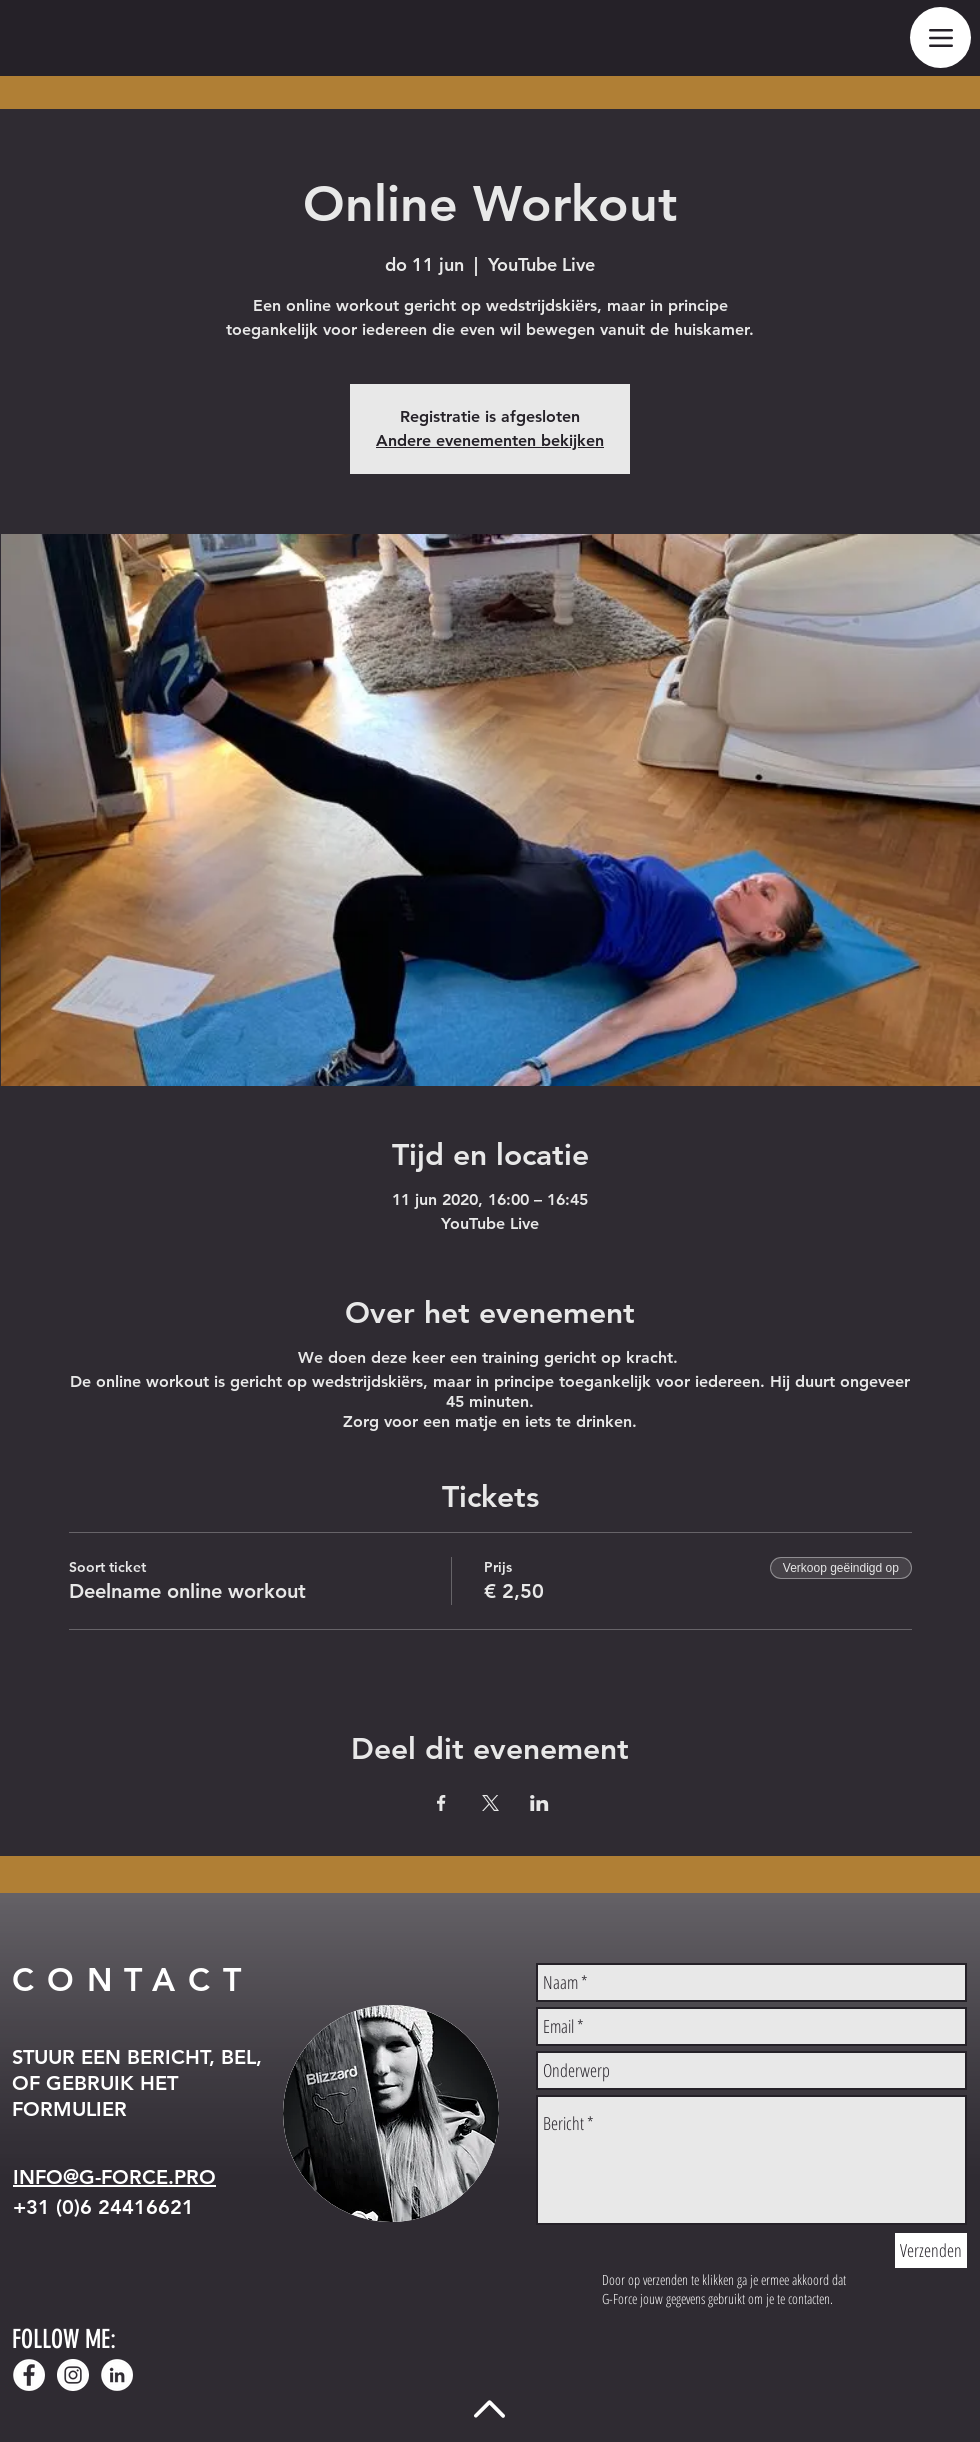  What do you see at coordinates (490, 440) in the screenshot?
I see `Andere evenementen bekijken` at bounding box center [490, 440].